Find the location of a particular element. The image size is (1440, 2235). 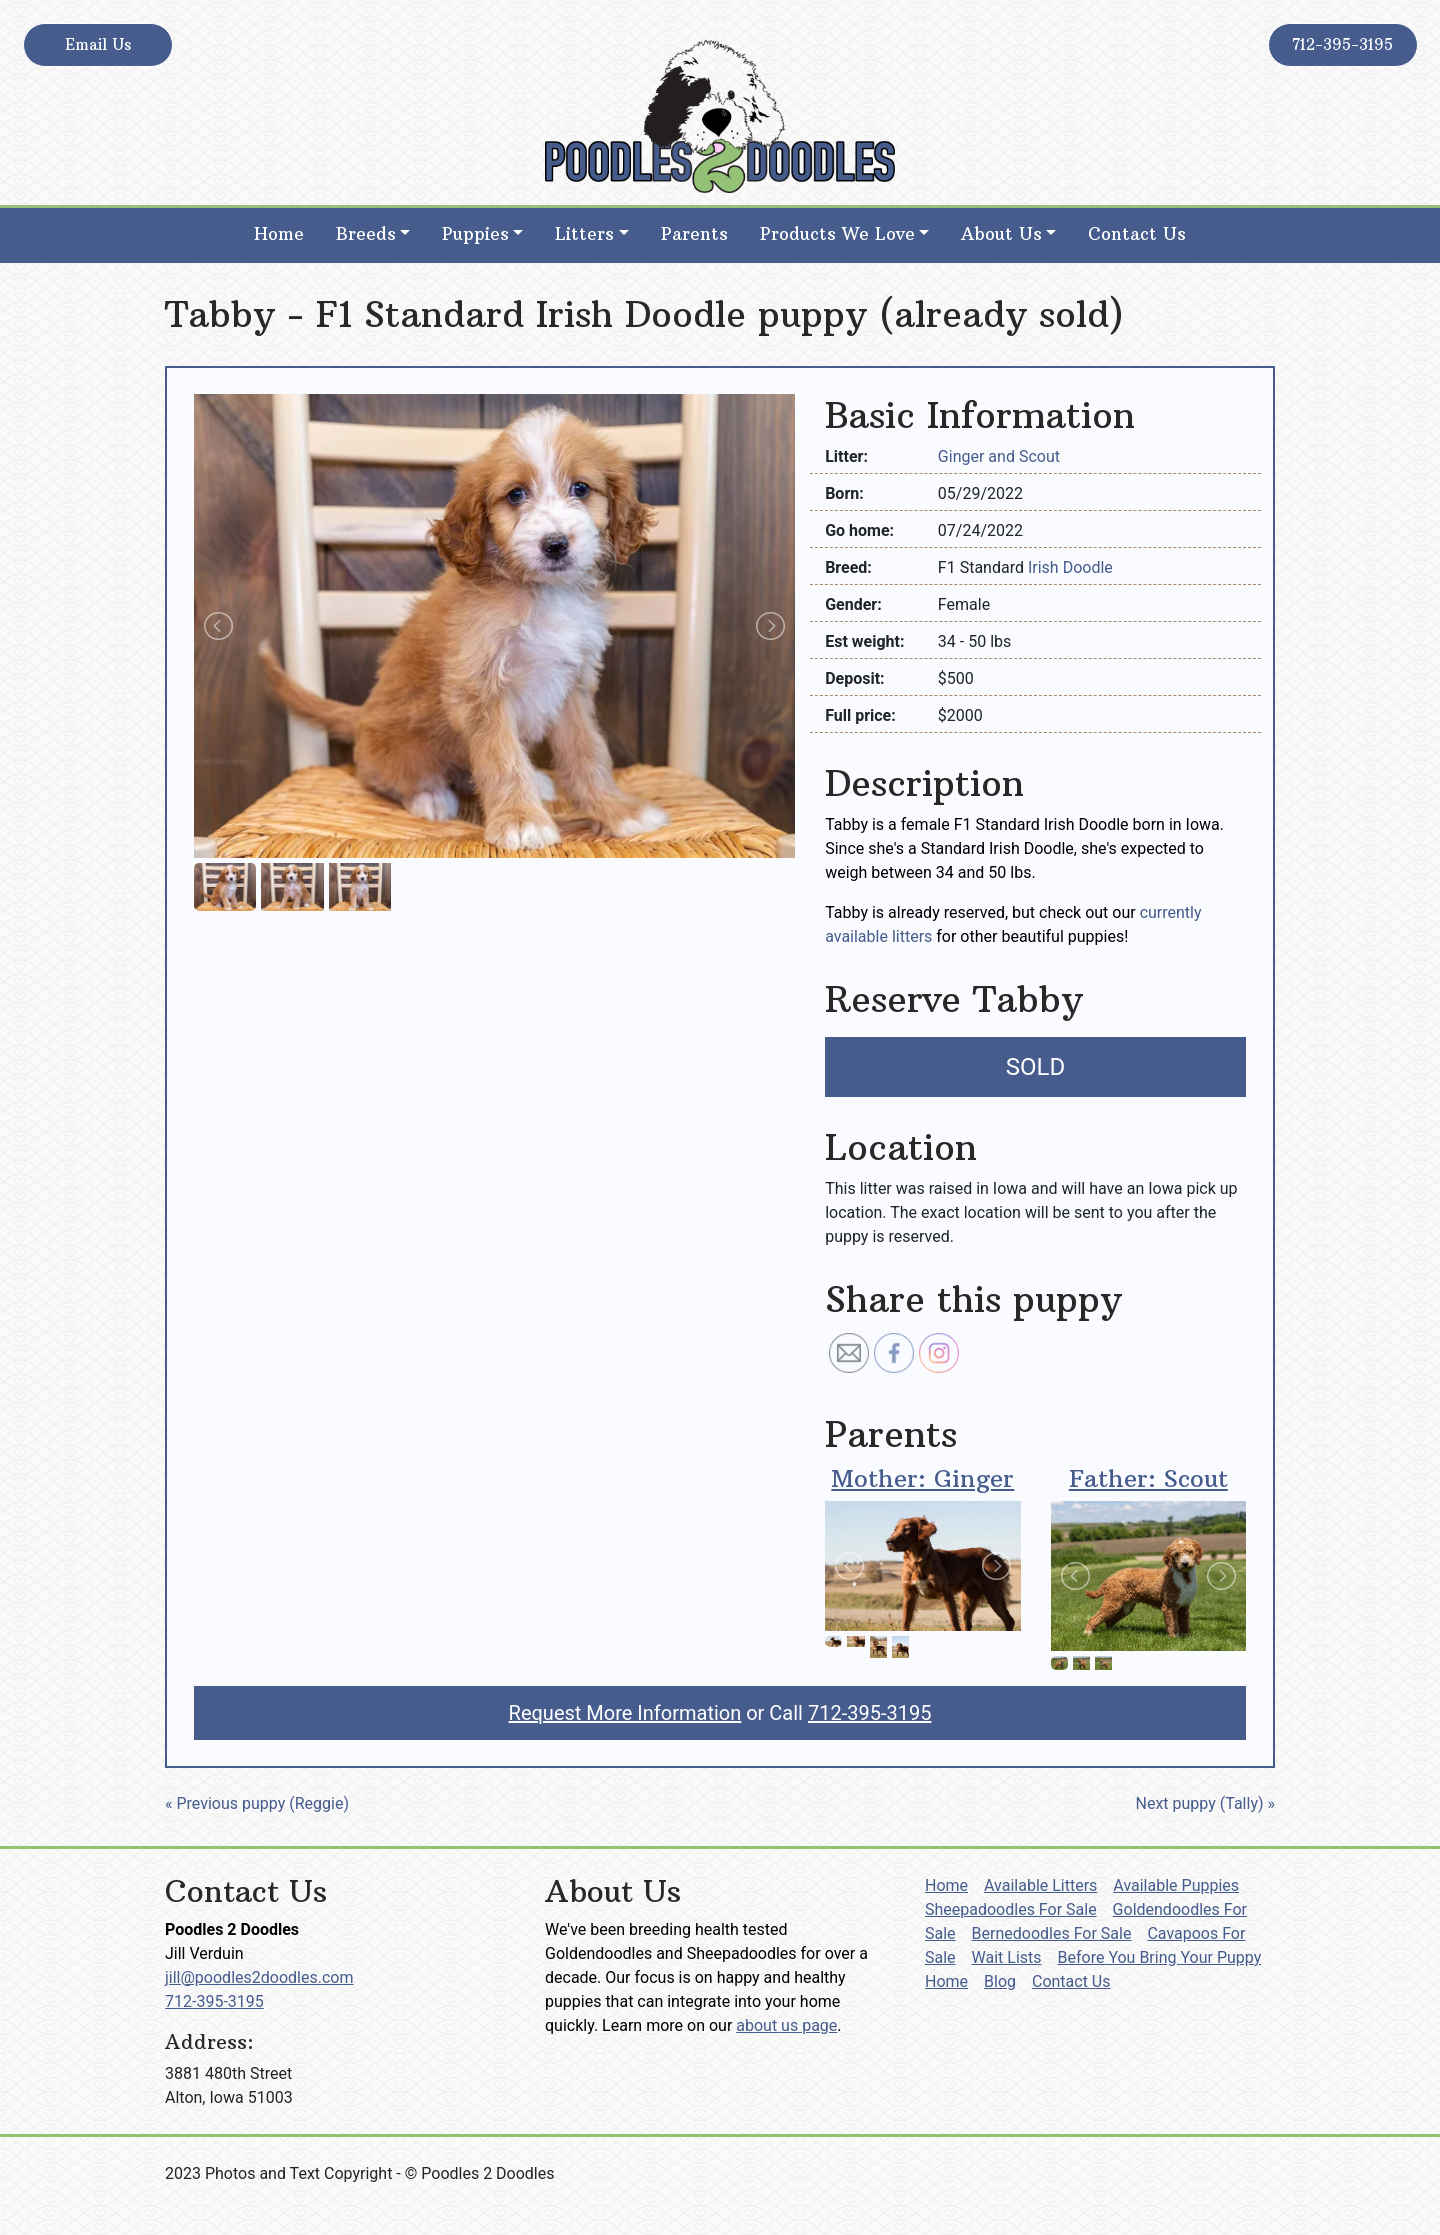

about us page is located at coordinates (786, 2025).